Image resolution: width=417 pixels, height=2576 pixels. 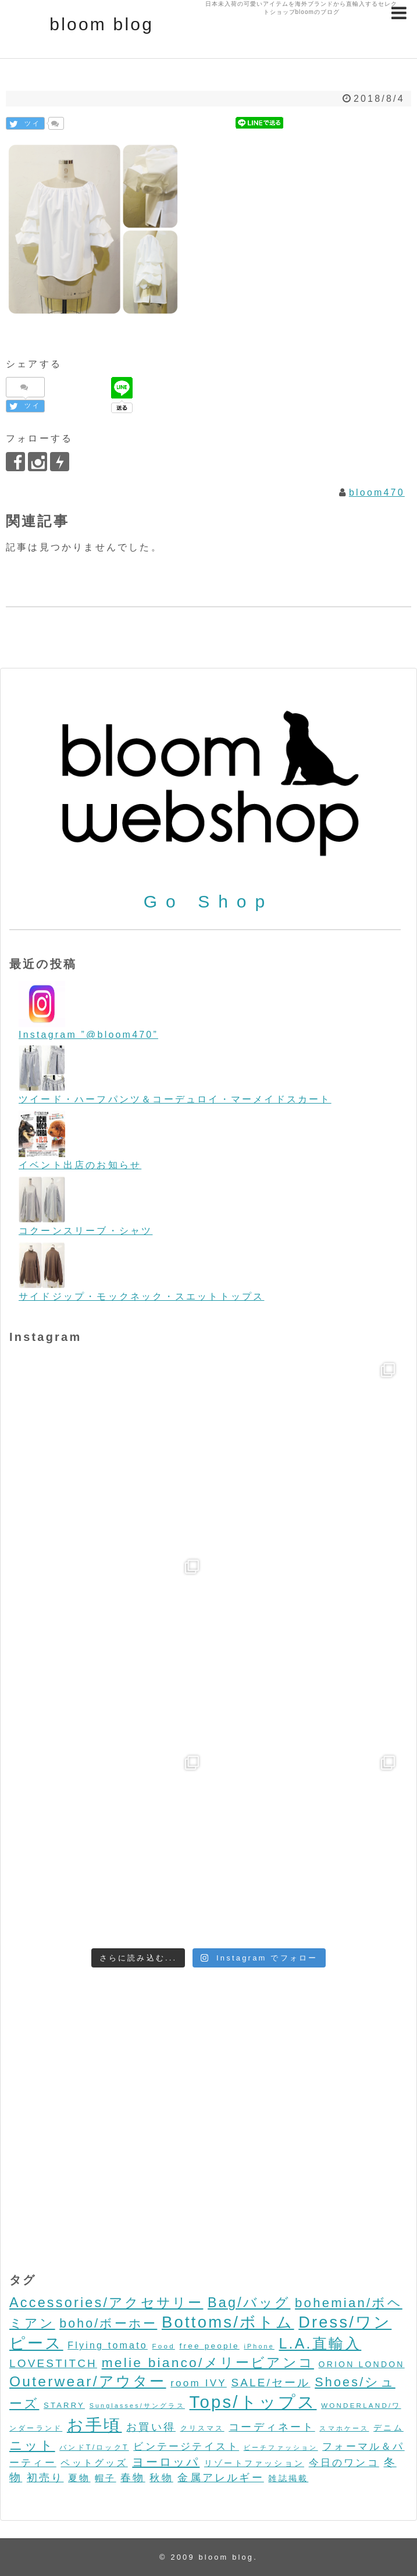 What do you see at coordinates (253, 2401) in the screenshot?
I see `Tops/トップス [Tops/トップス (660個の項目)]` at bounding box center [253, 2401].